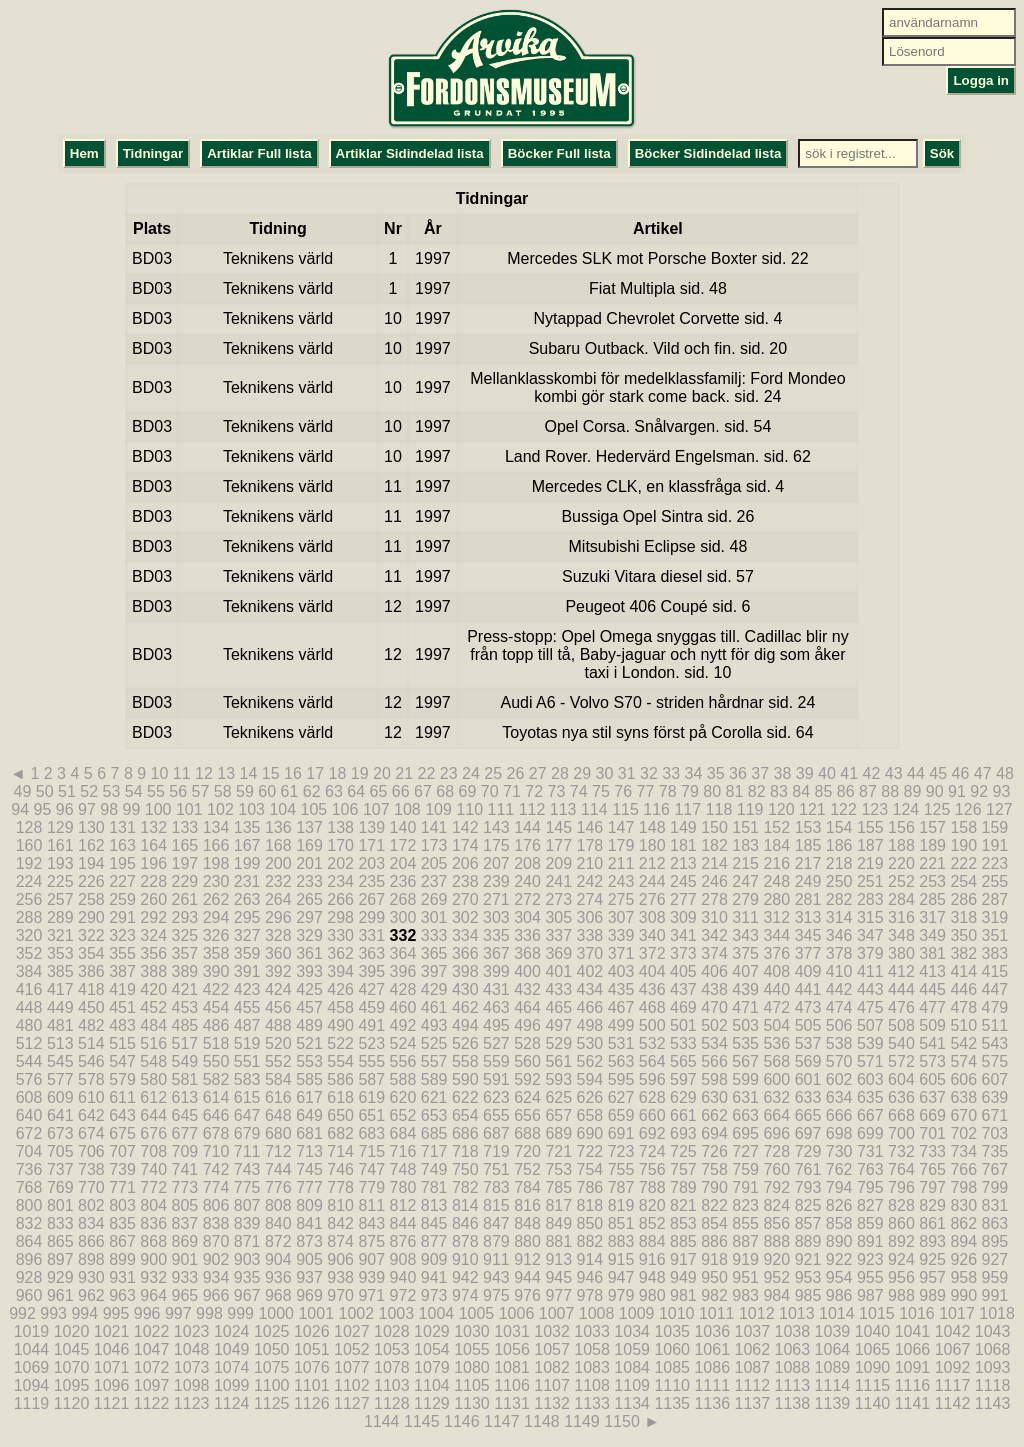  What do you see at coordinates (714, 1259) in the screenshot?
I see `918` at bounding box center [714, 1259].